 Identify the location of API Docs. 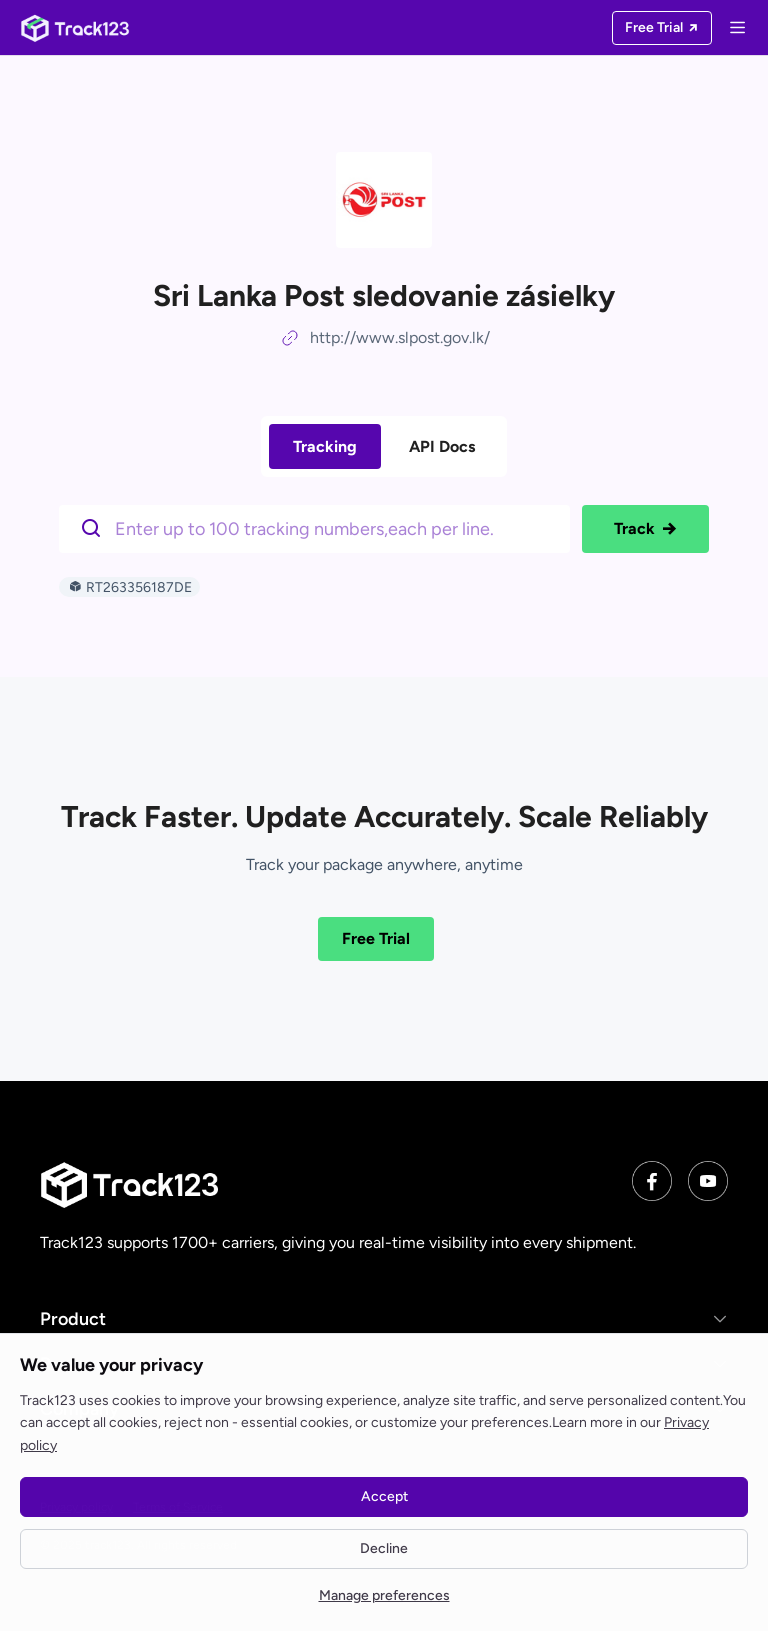
(442, 446).